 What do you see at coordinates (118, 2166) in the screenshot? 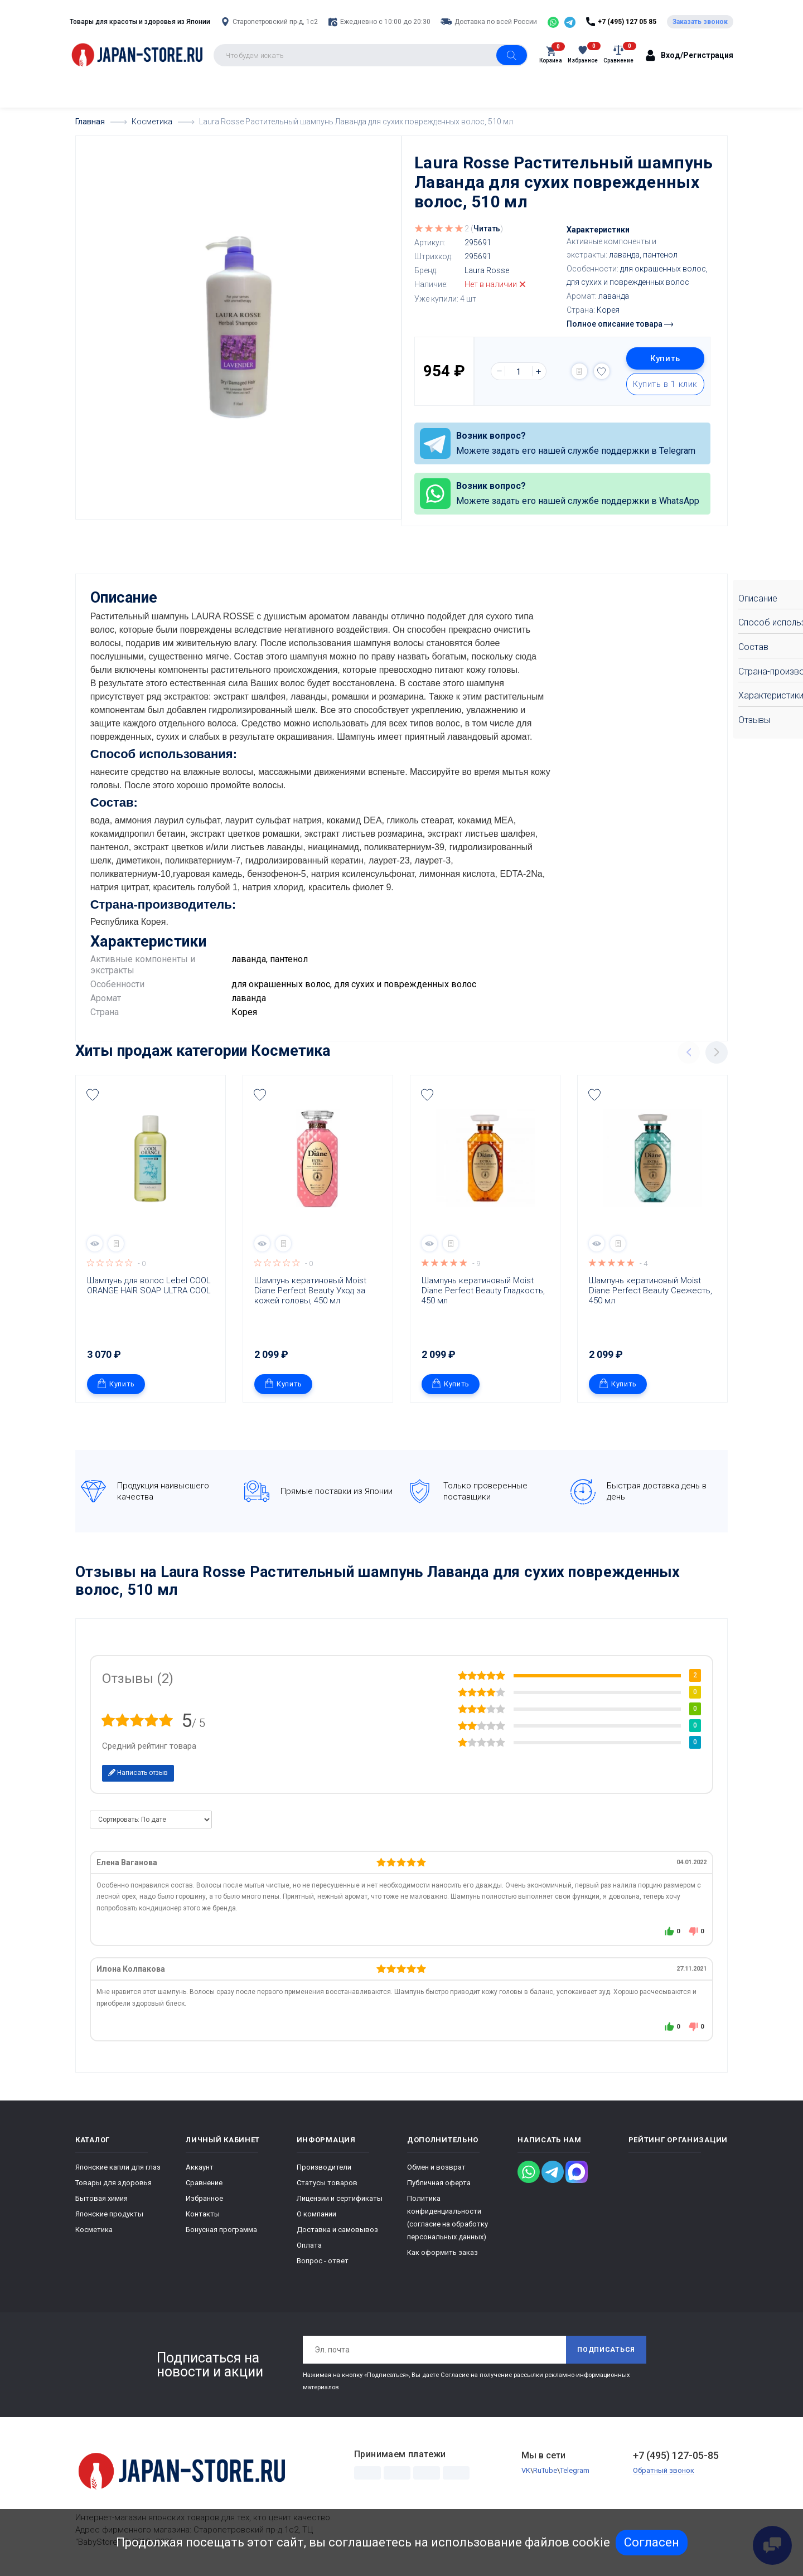
I see `Японские капли для глаз` at bounding box center [118, 2166].